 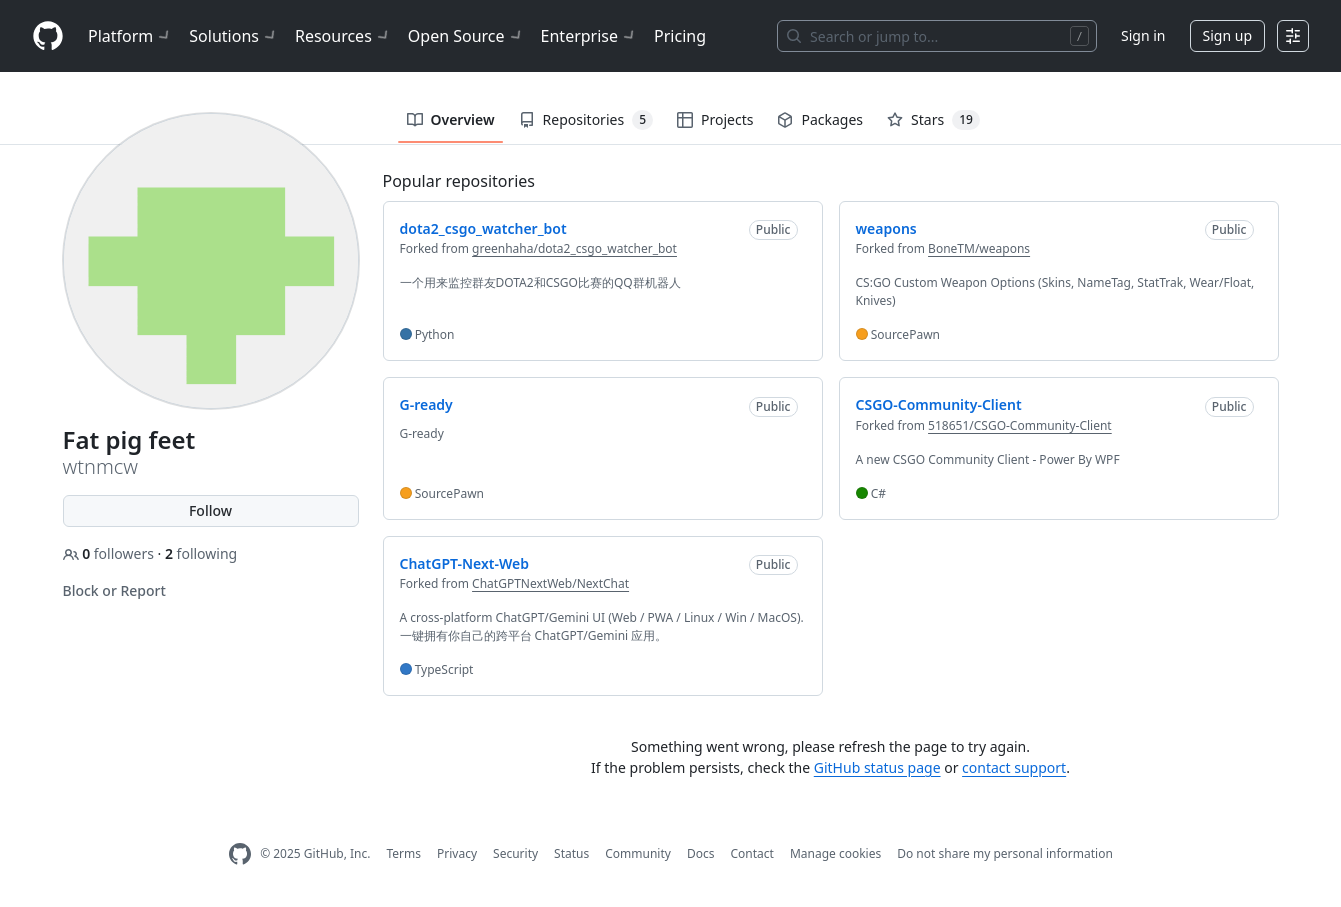 I want to click on following, so click(x=201, y=553).